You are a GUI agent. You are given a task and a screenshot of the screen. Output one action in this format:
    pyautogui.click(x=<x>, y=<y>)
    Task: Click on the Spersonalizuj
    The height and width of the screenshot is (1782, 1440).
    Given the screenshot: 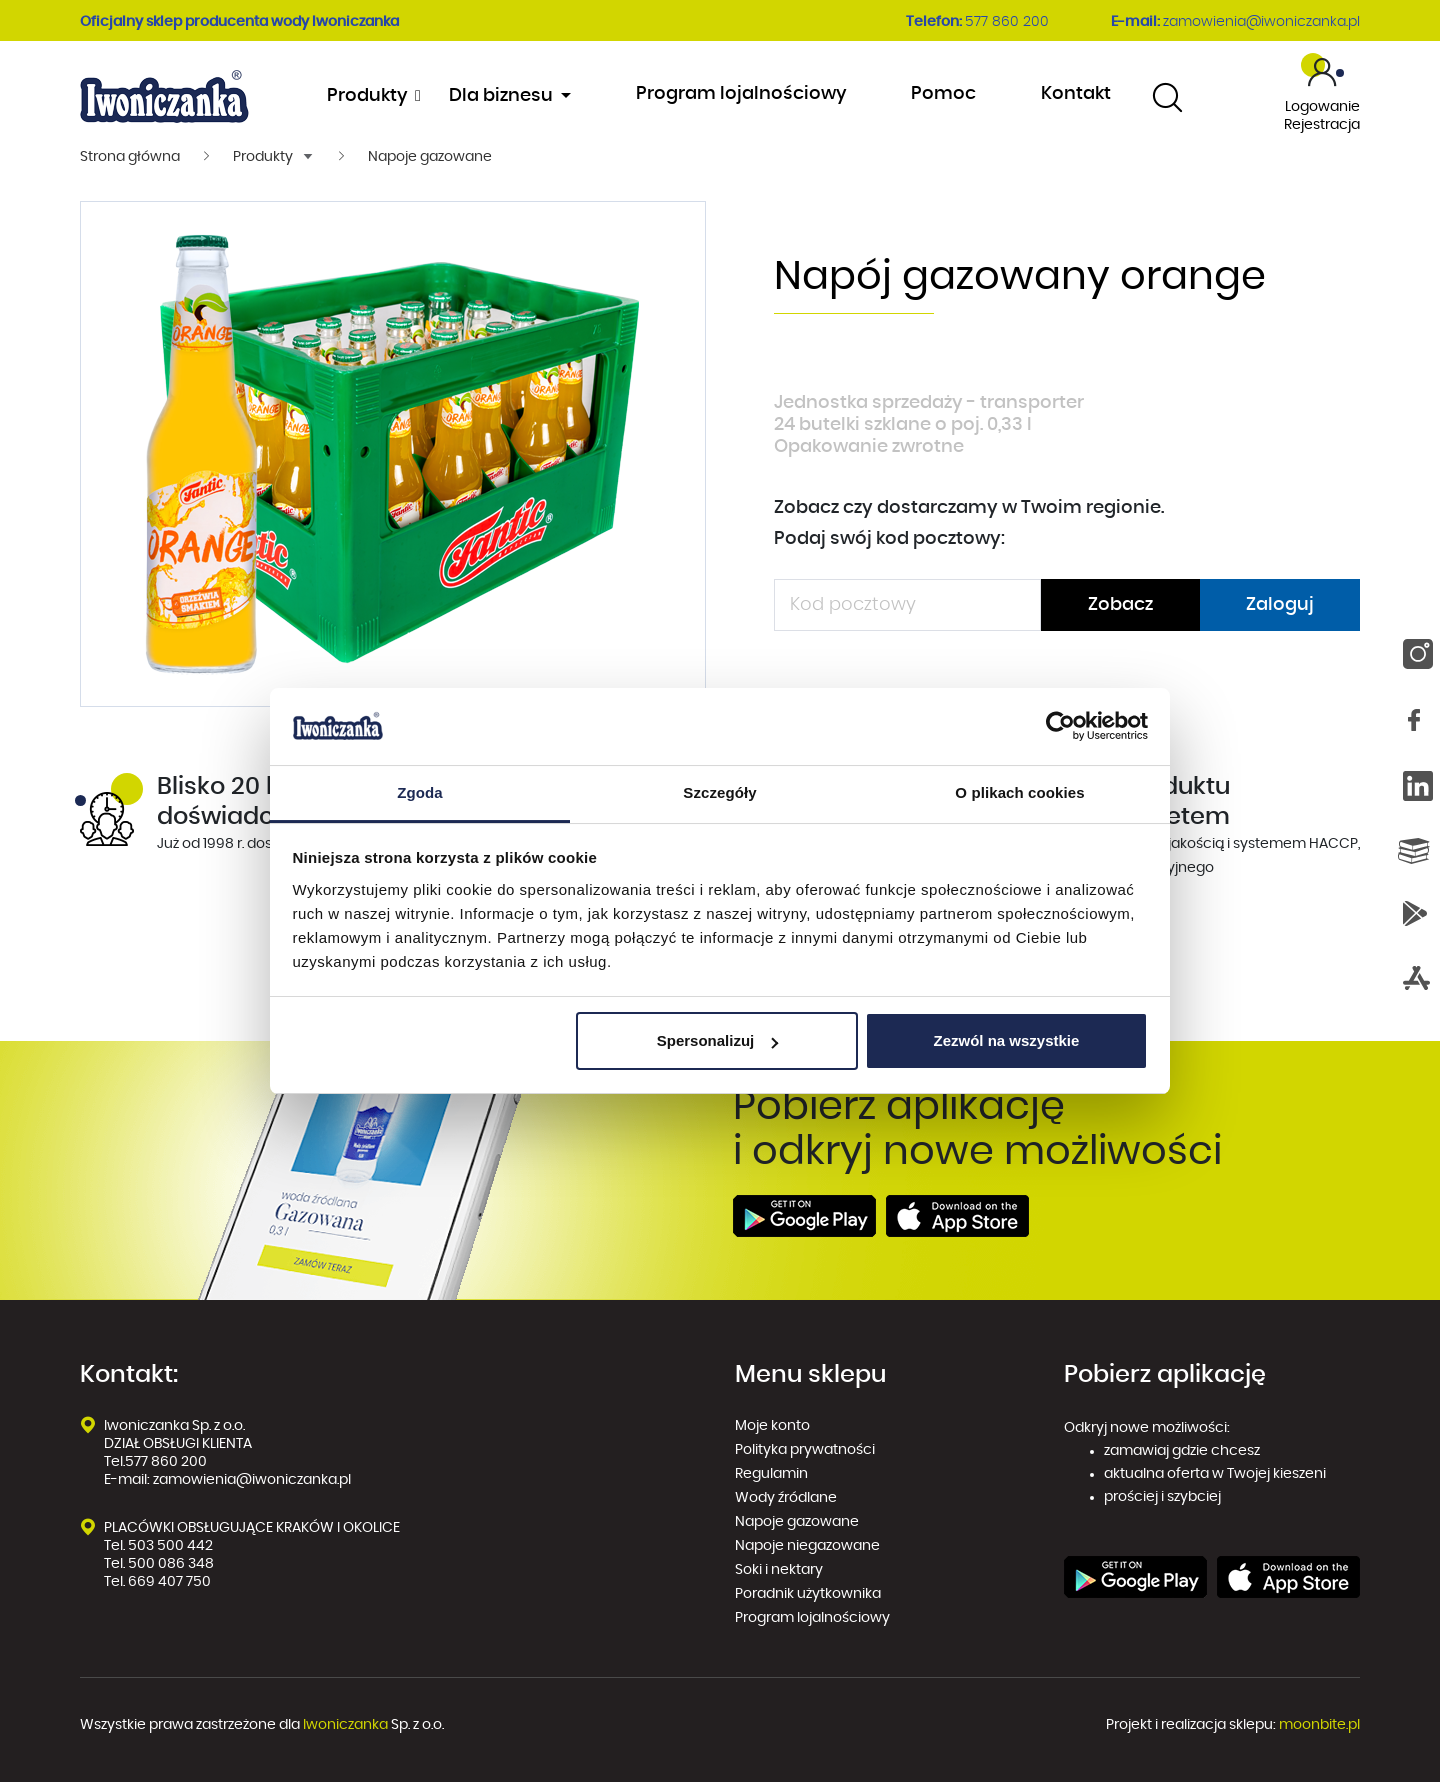 What is the action you would take?
    pyautogui.click(x=718, y=1040)
    